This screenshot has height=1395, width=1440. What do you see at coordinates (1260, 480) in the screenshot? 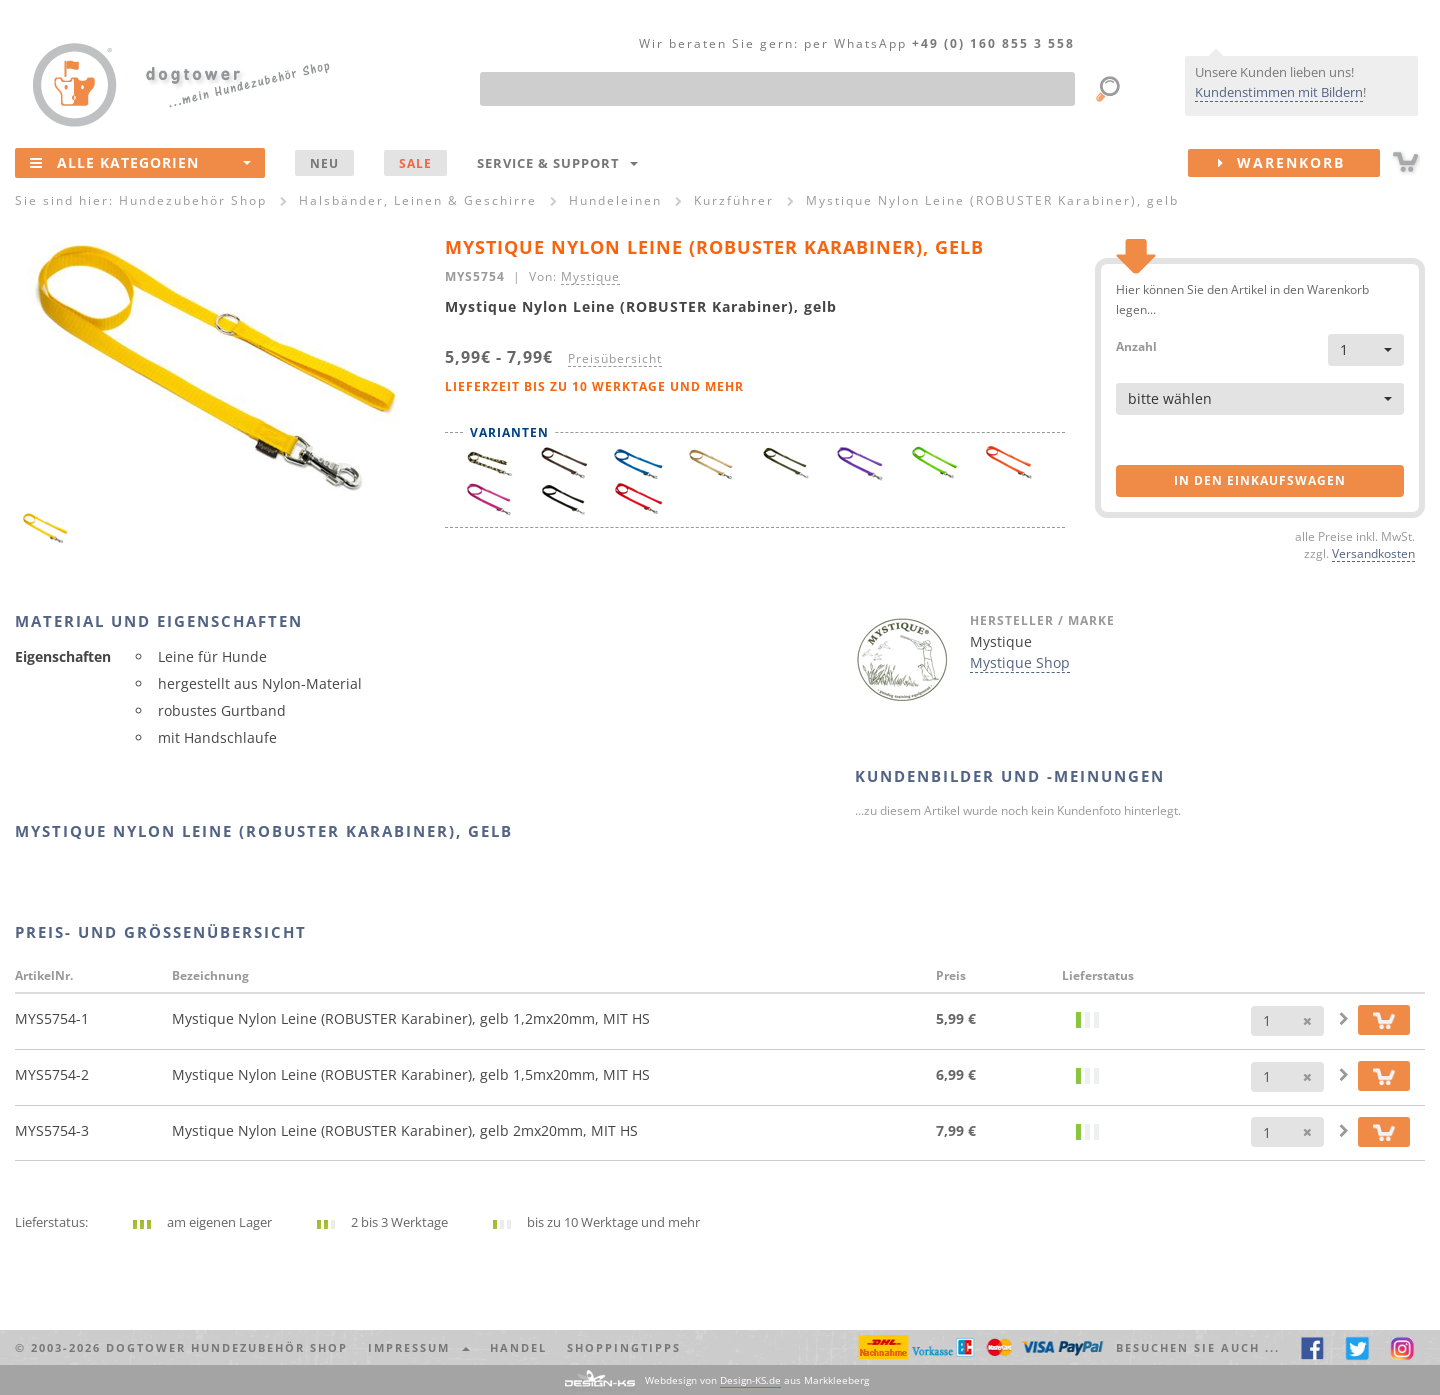
I see `in den Einkaufswagen` at bounding box center [1260, 480].